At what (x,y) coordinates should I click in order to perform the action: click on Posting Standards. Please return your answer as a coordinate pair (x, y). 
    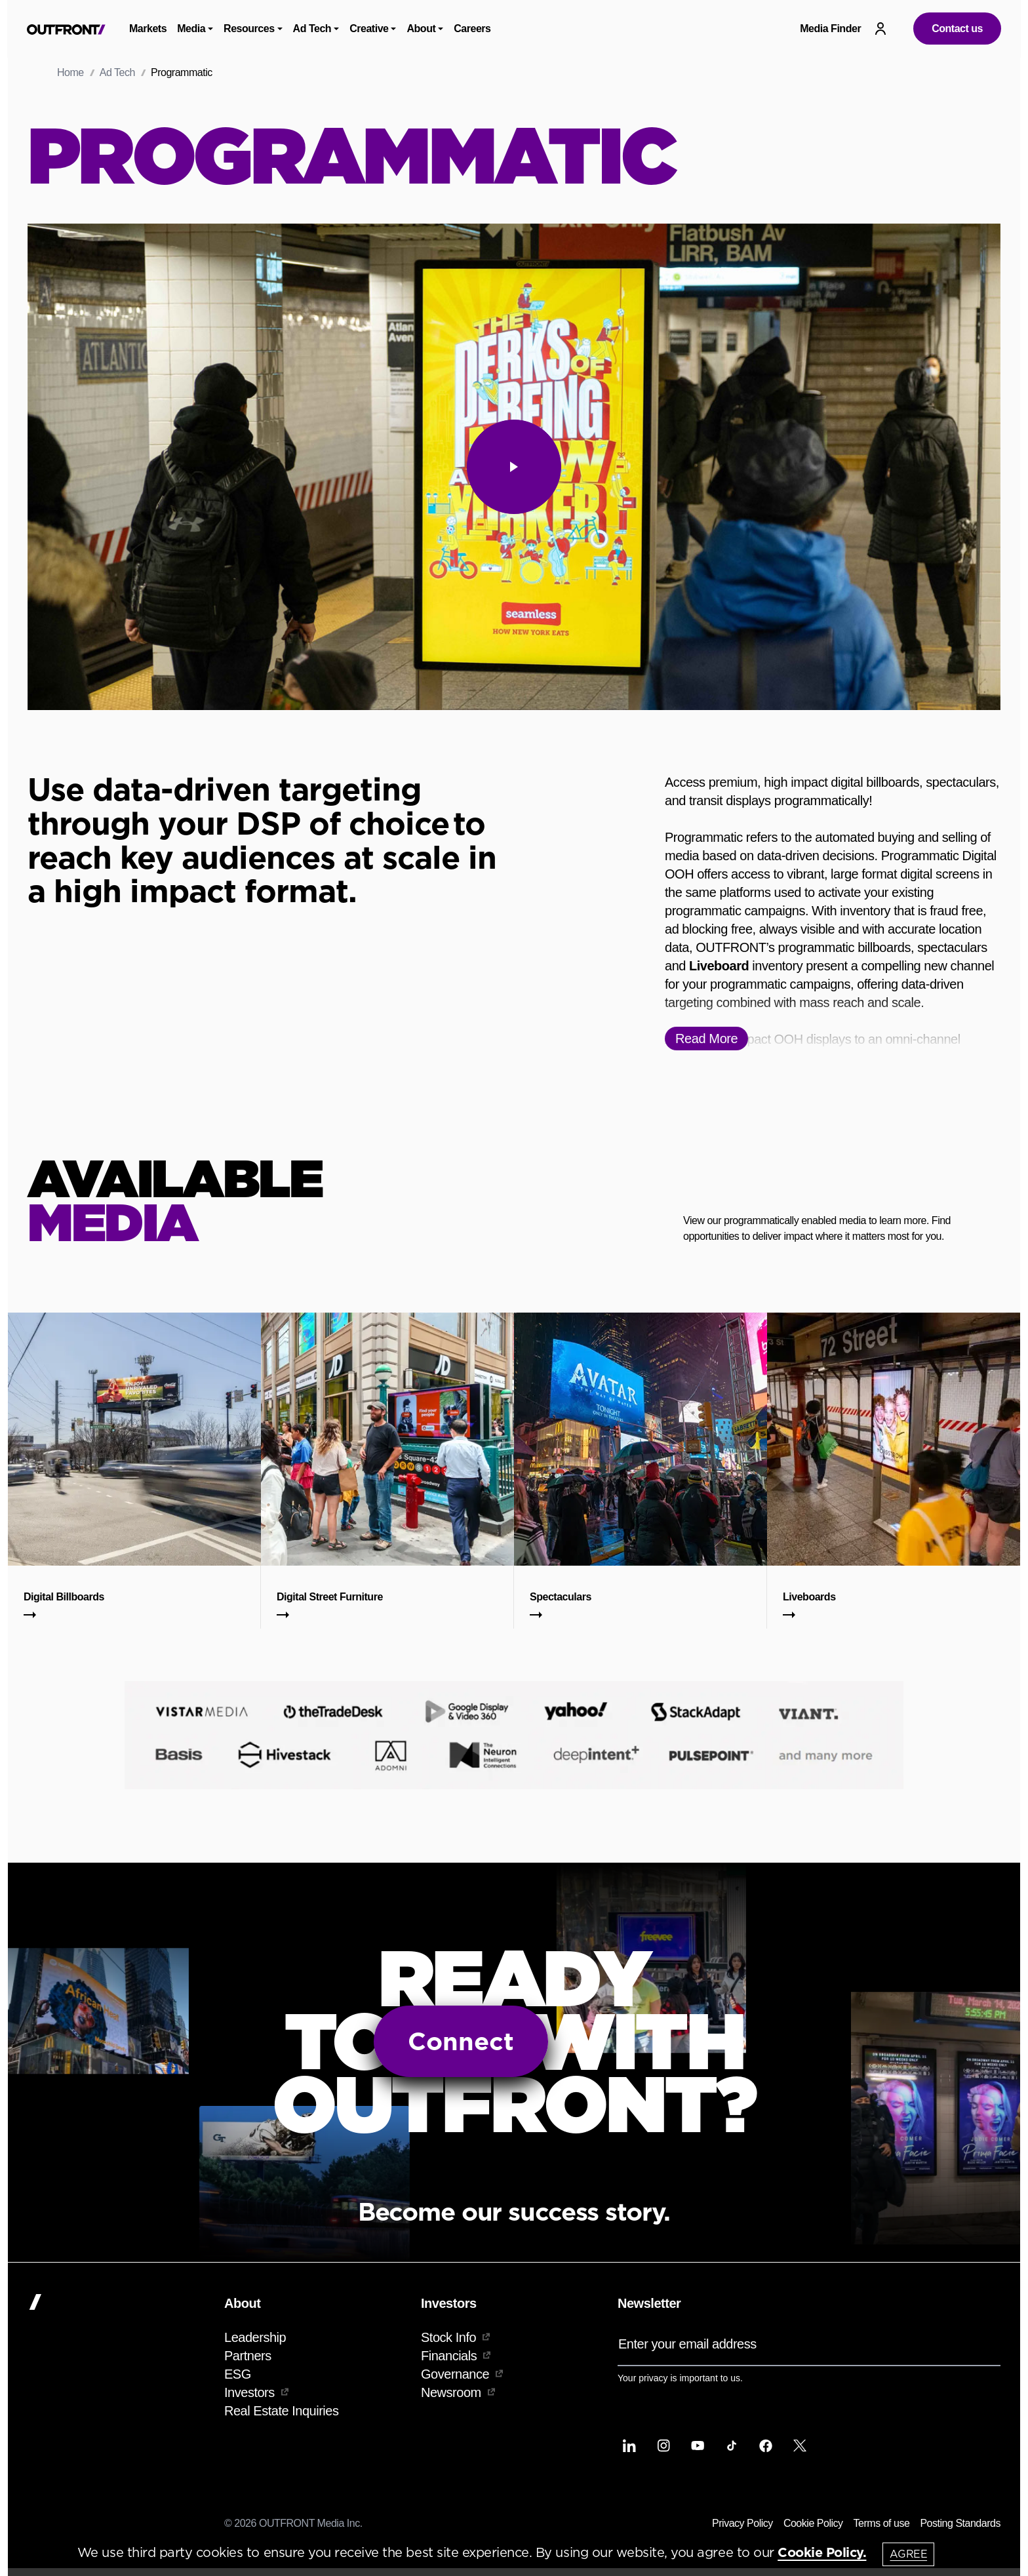
    Looking at the image, I should click on (960, 2523).